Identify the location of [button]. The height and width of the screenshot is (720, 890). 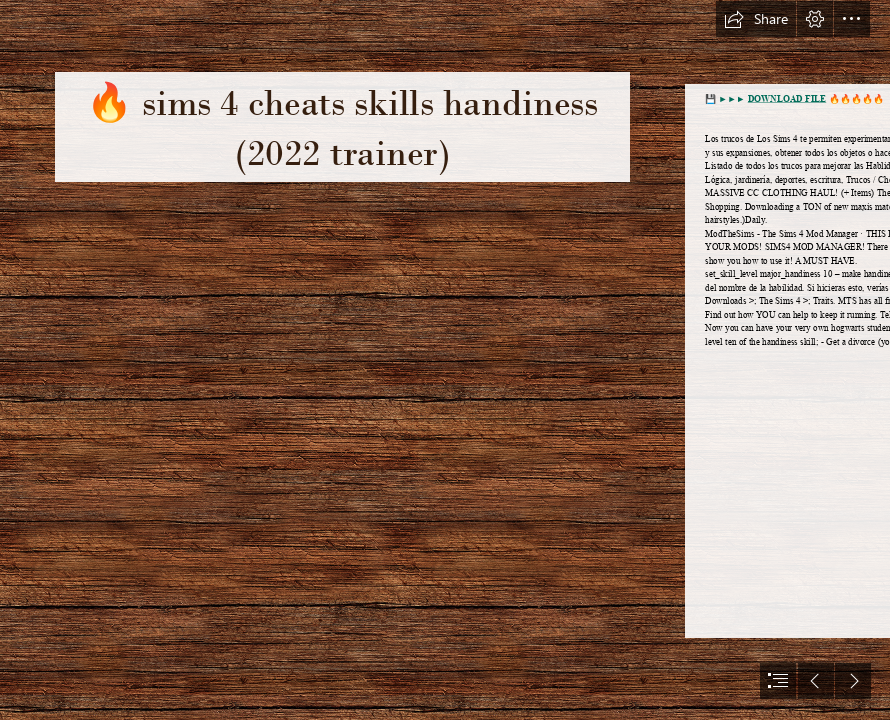
(756, 19).